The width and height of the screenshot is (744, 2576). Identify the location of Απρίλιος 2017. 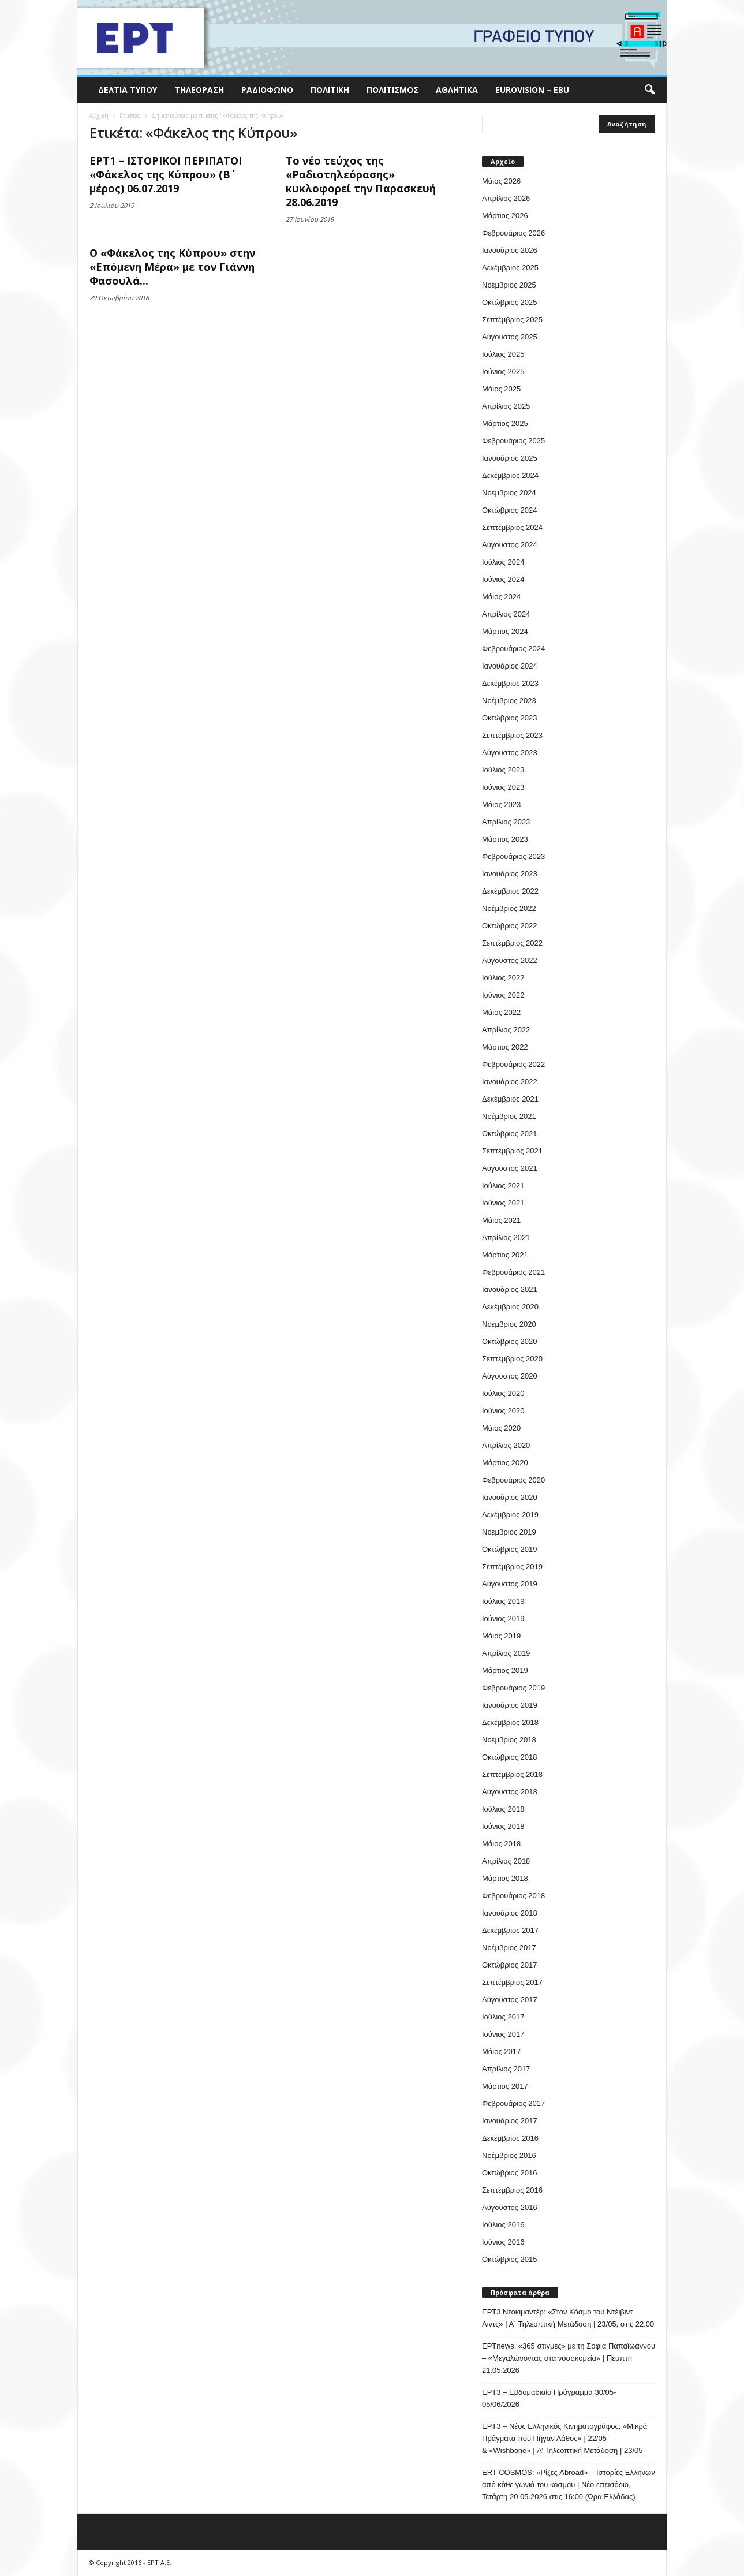
(506, 2068).